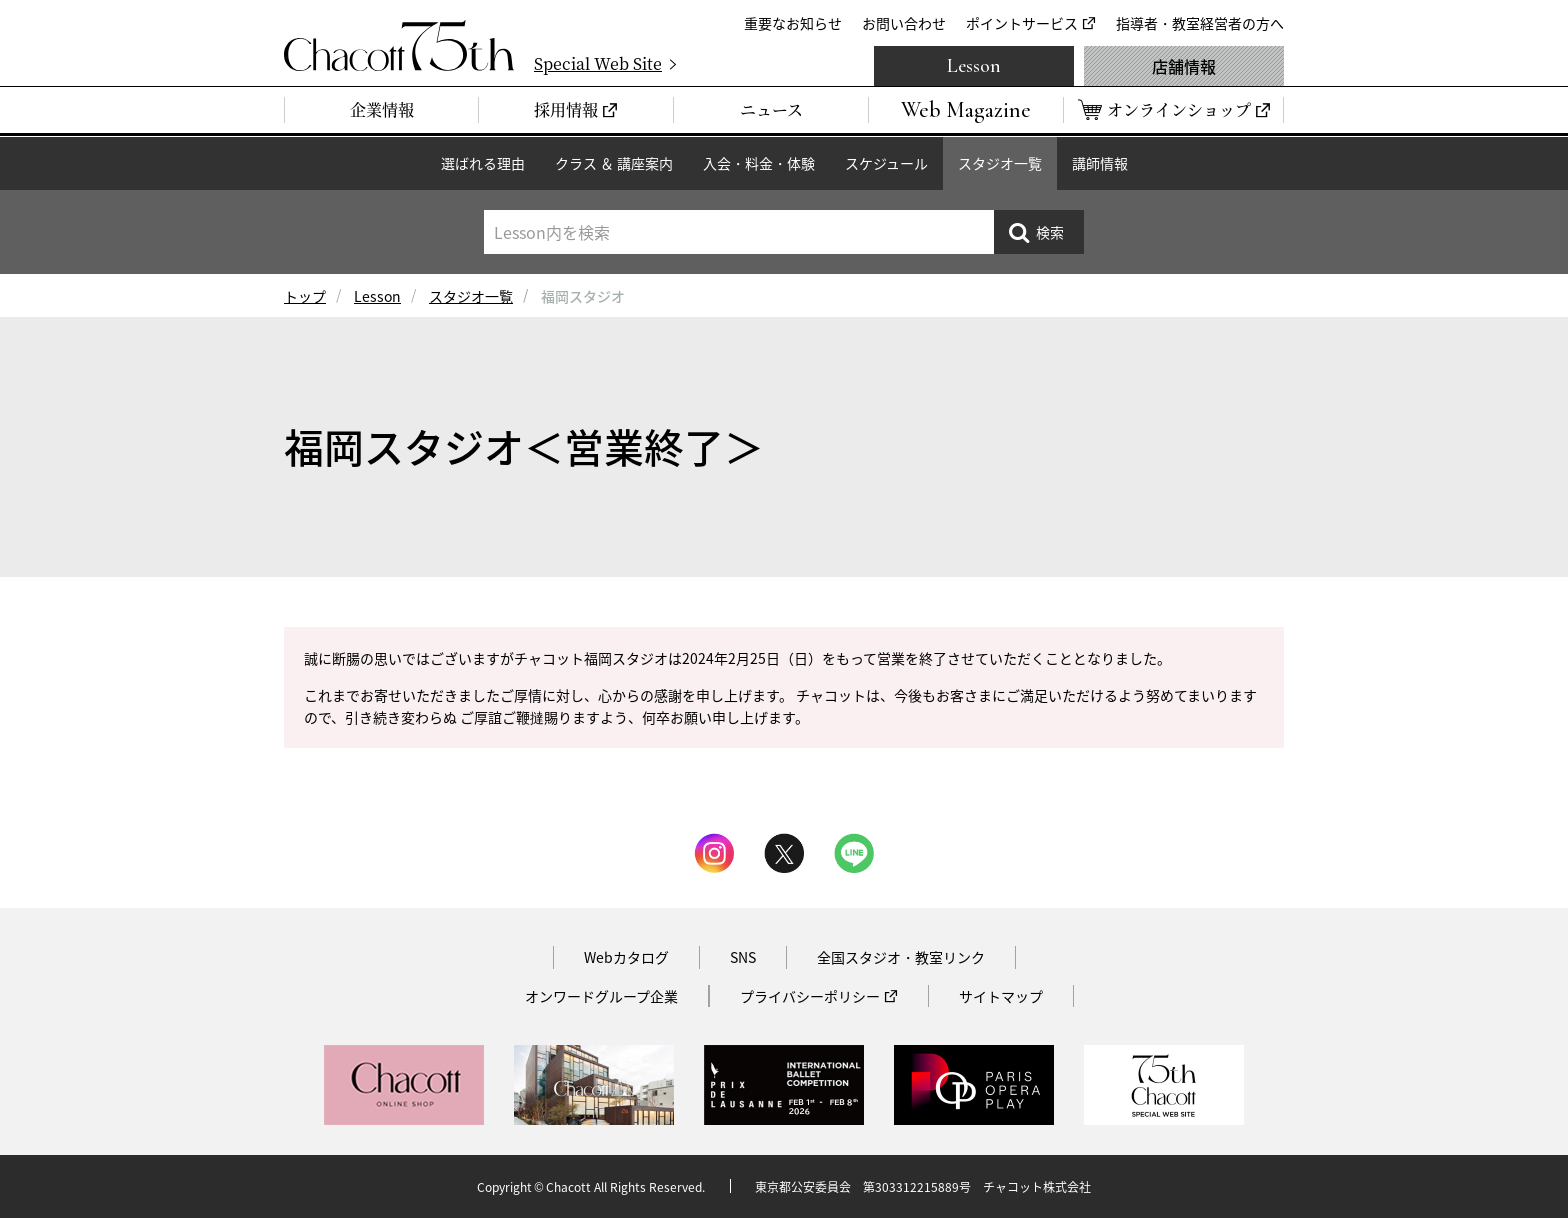 The image size is (1568, 1218). Describe the element at coordinates (1184, 66) in the screenshot. I see `店舗情報` at that location.